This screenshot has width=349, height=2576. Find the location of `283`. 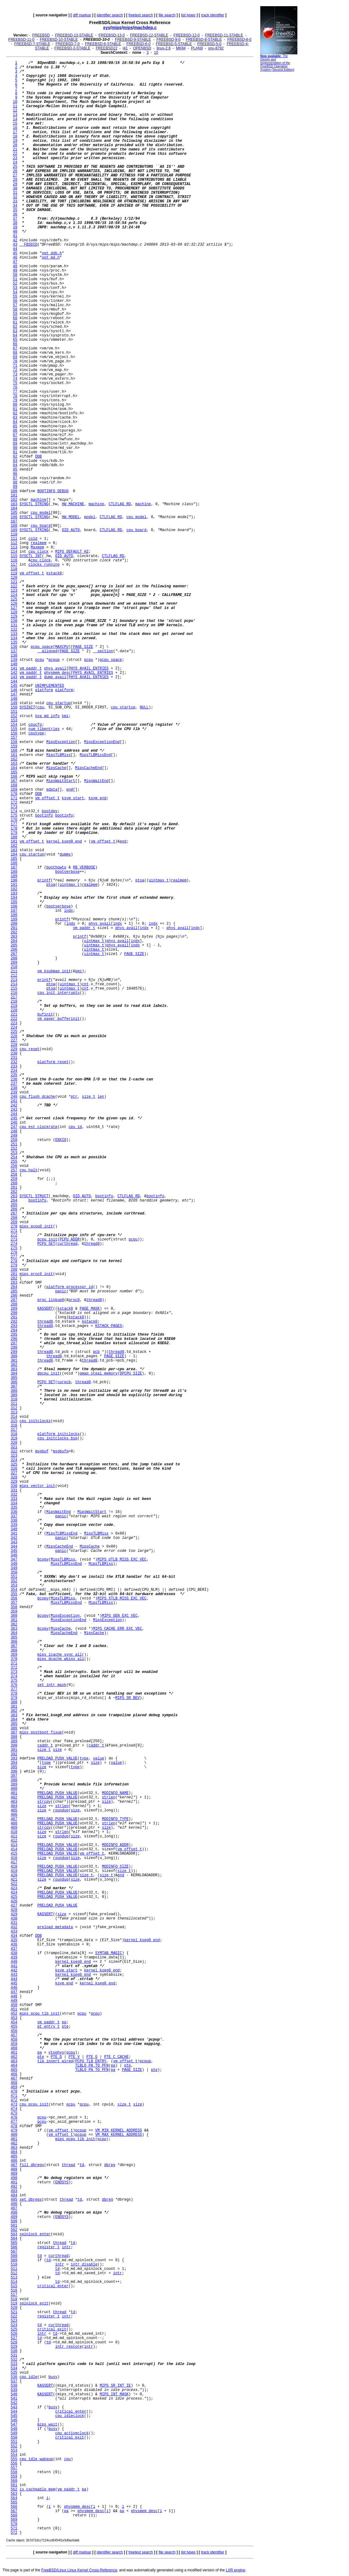

283 is located at coordinates (14, 1283).